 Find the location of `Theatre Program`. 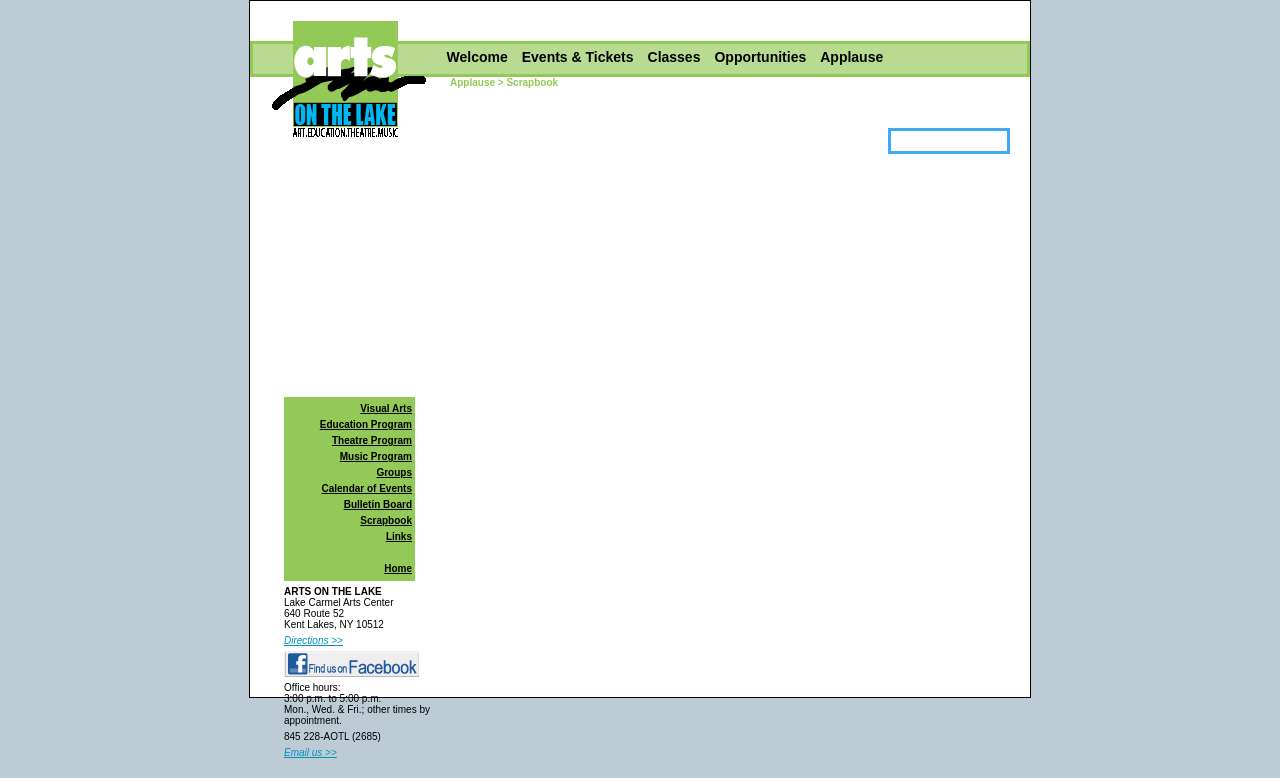

Theatre Program is located at coordinates (372, 440).